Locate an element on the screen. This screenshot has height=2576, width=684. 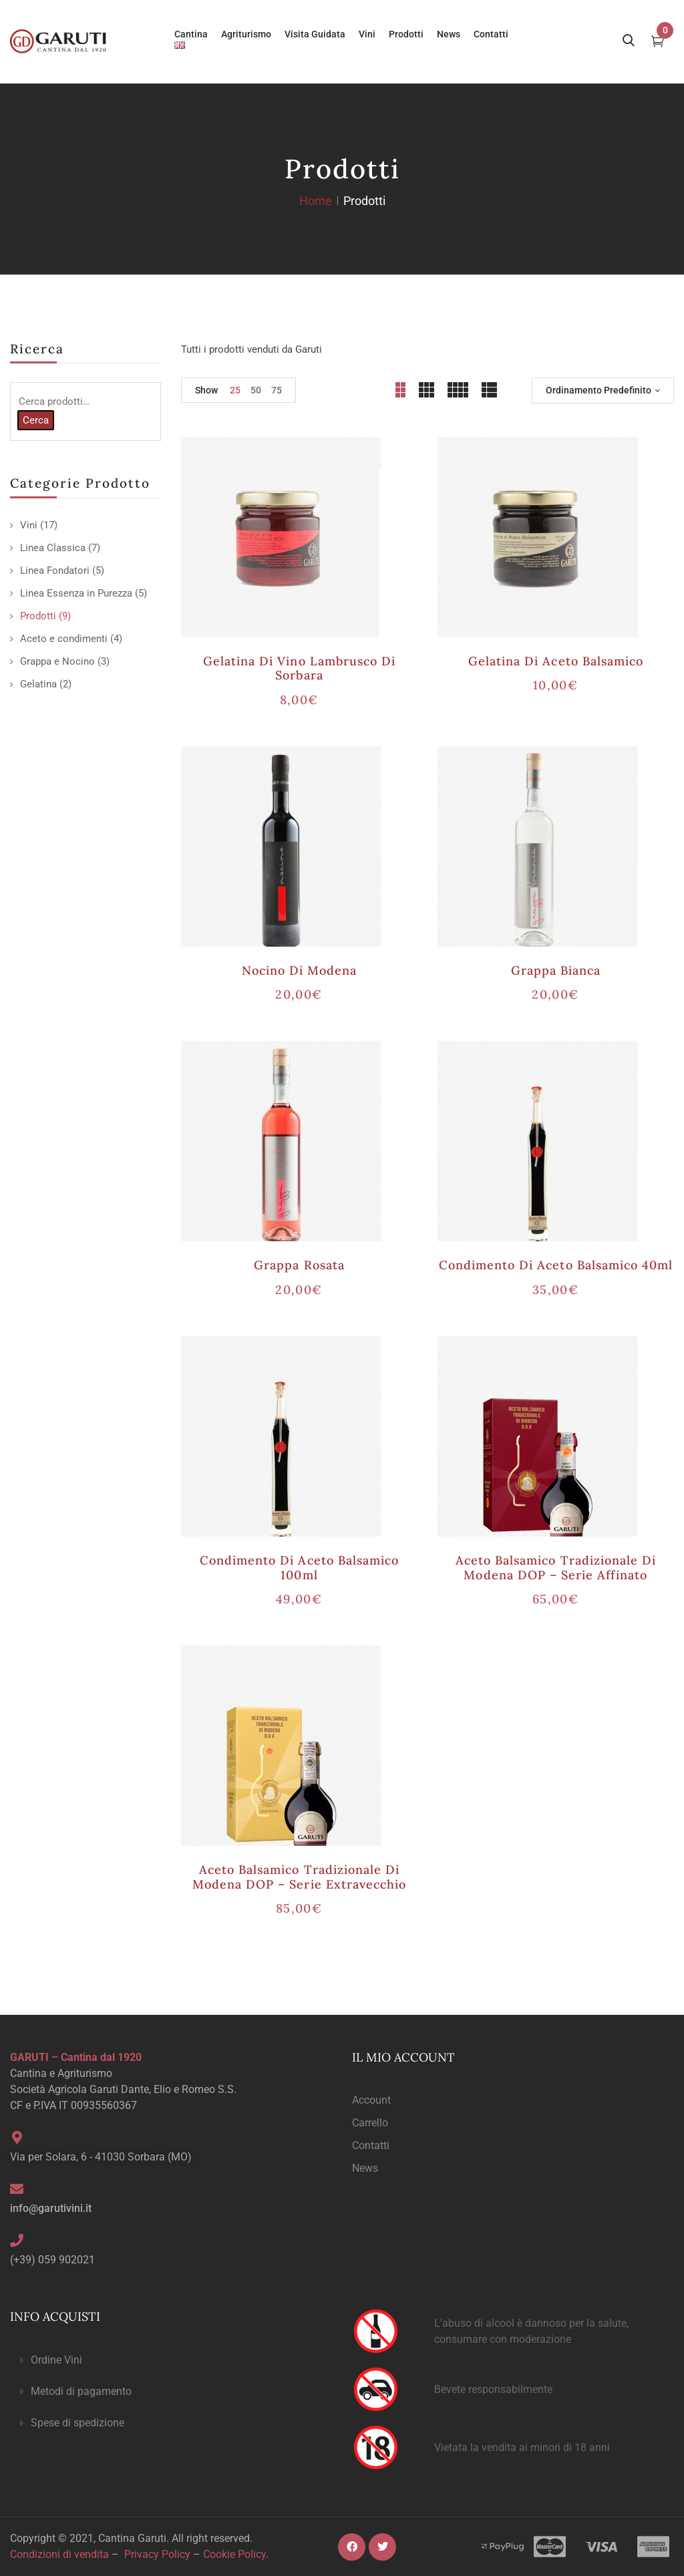
News is located at coordinates (365, 2168).